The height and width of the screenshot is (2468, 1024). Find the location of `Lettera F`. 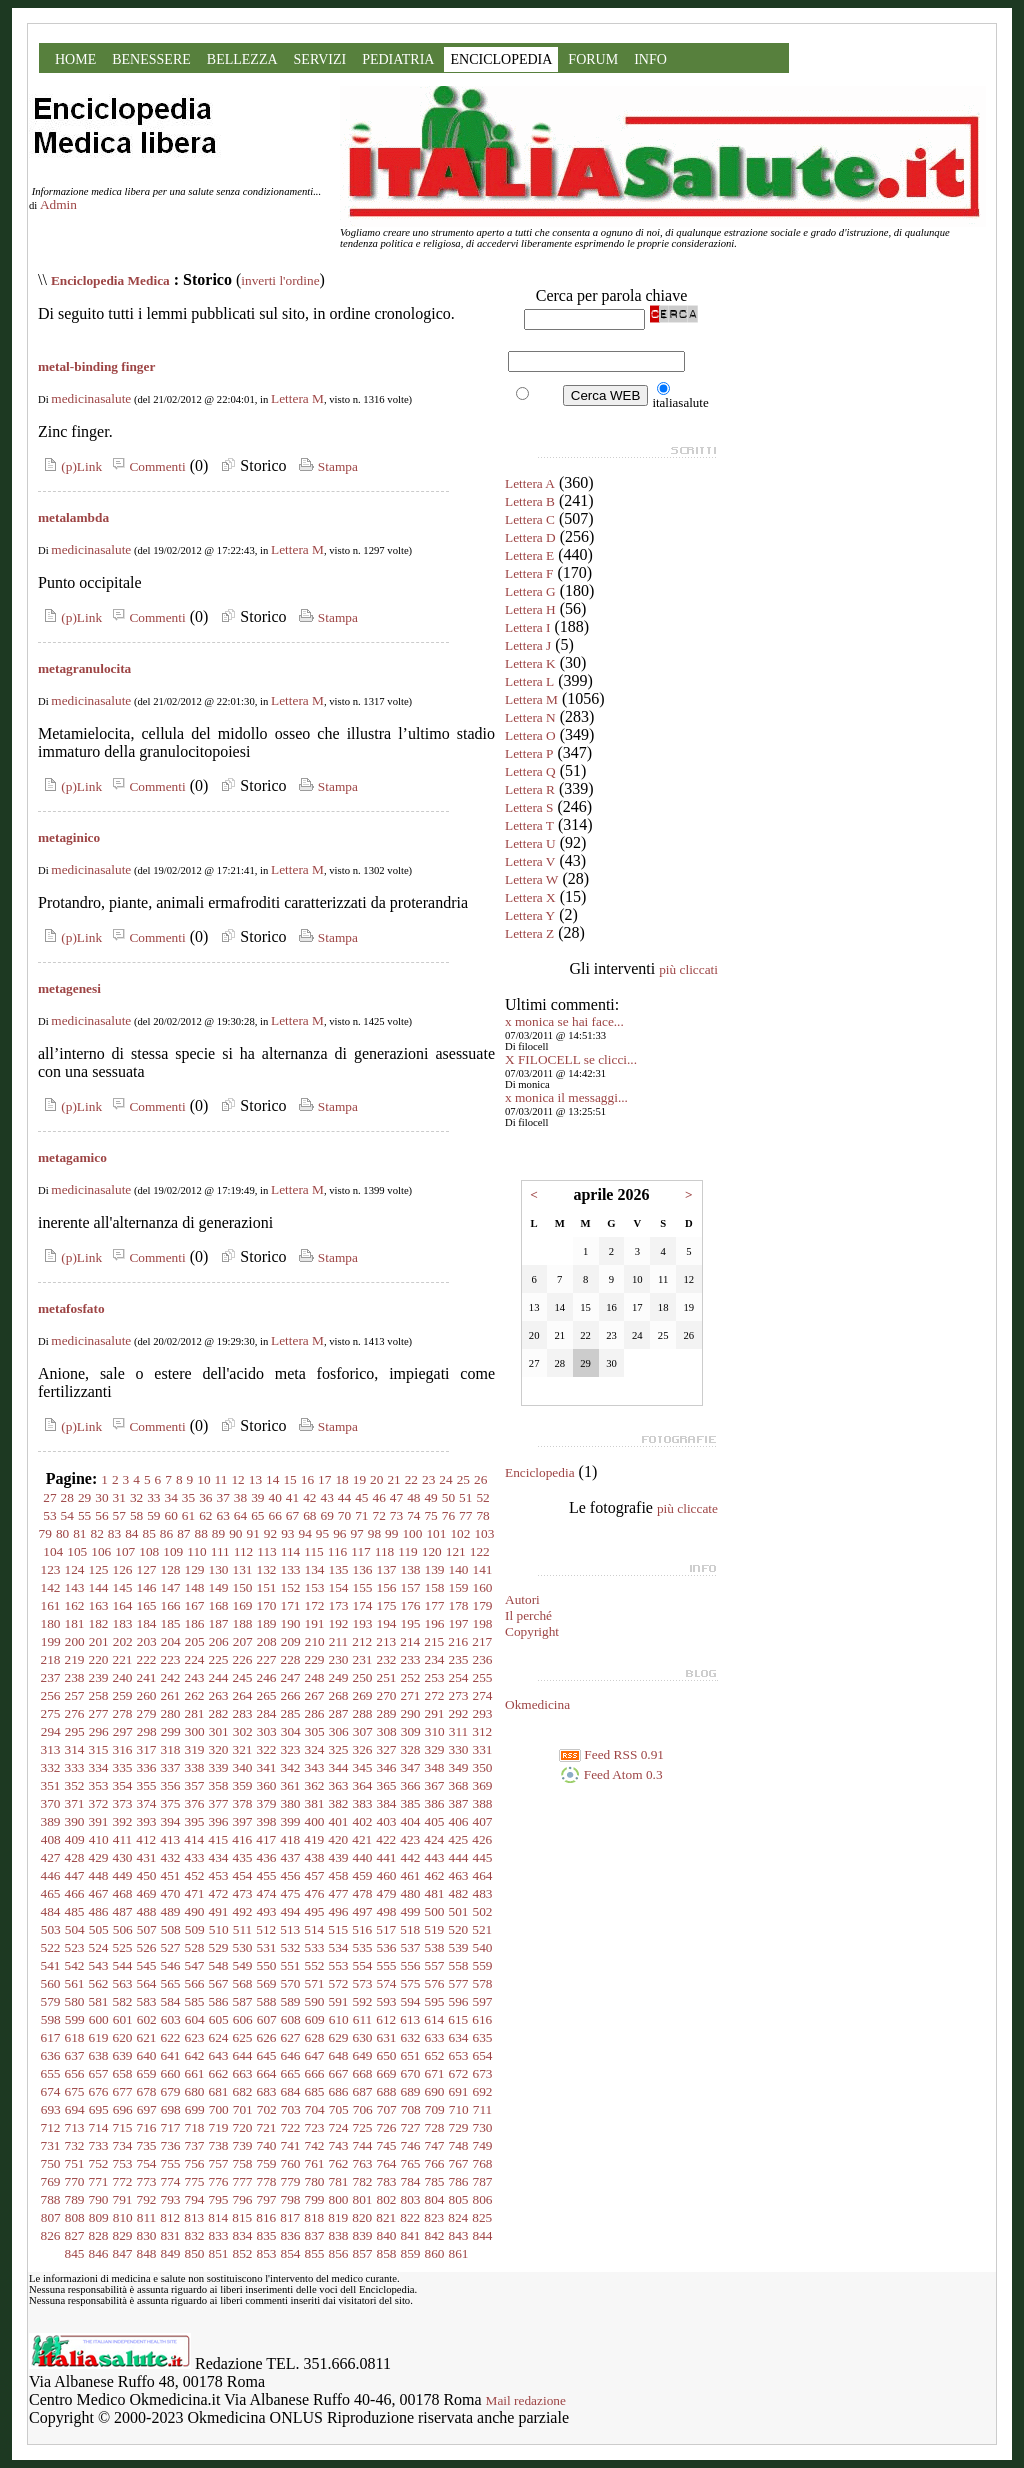

Lettera F is located at coordinates (529, 573).